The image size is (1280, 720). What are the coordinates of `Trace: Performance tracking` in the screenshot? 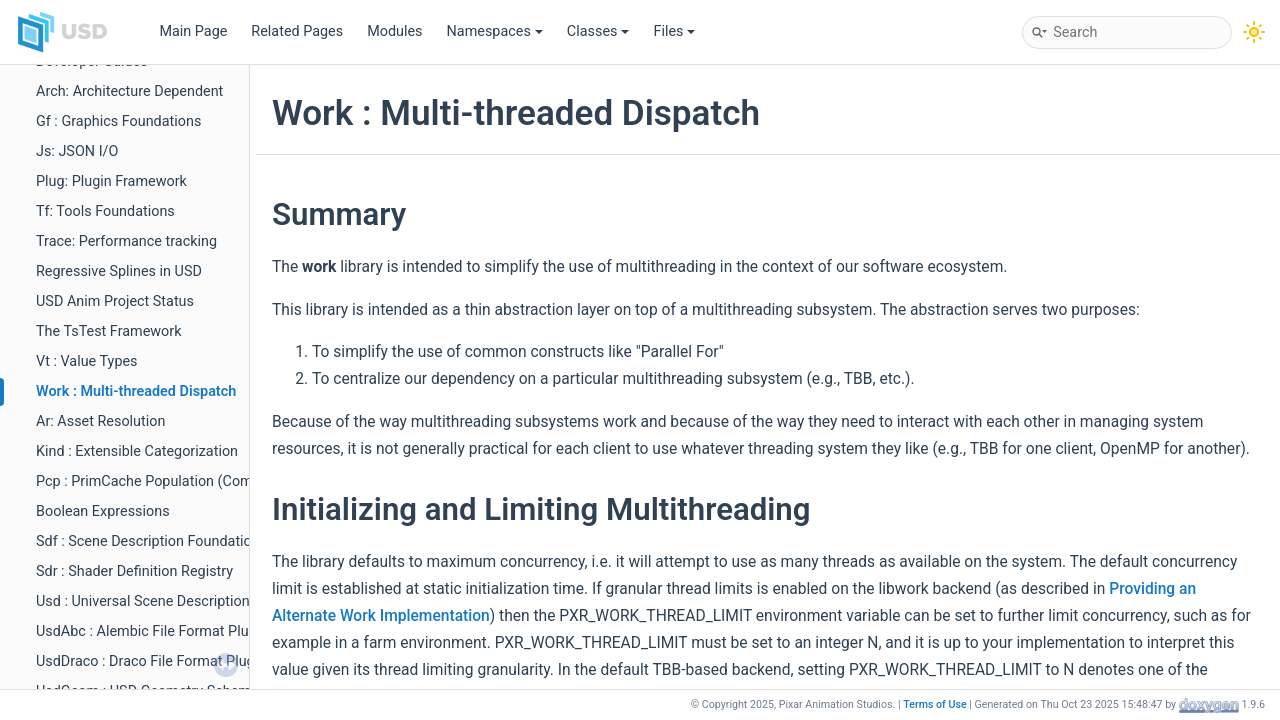 It's located at (126, 241).